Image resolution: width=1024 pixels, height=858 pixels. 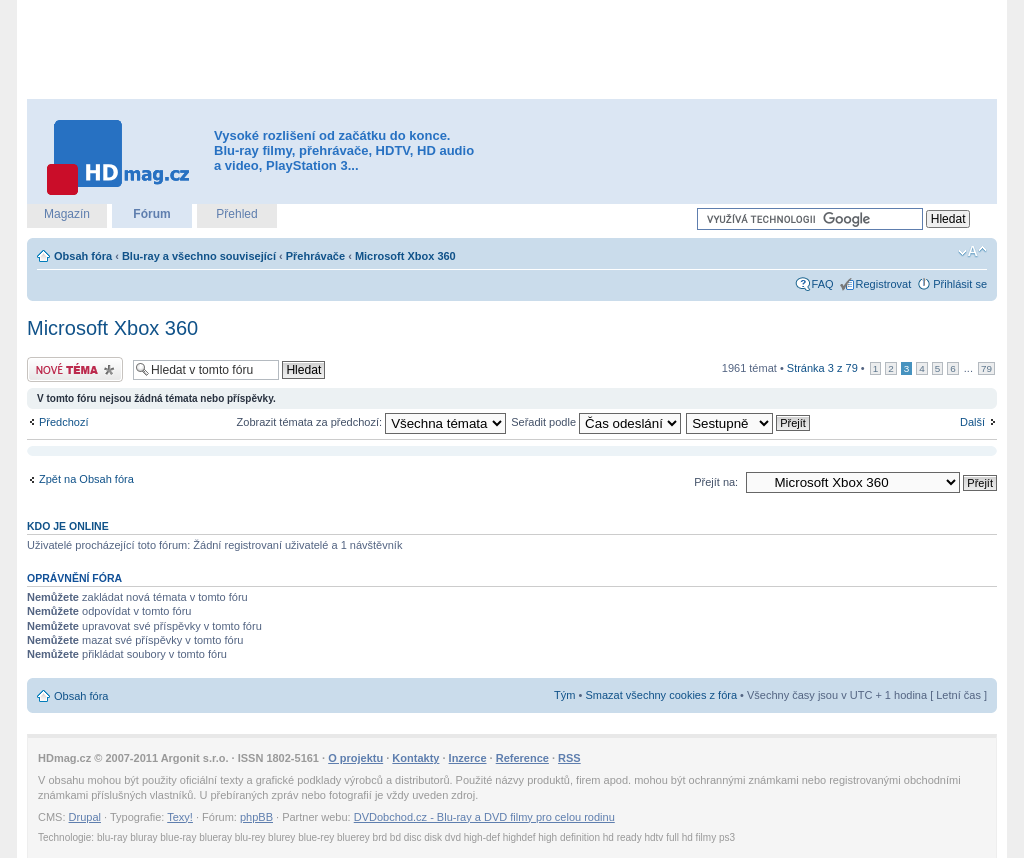 What do you see at coordinates (512, 50) in the screenshot?
I see `[Advertisement]` at bounding box center [512, 50].